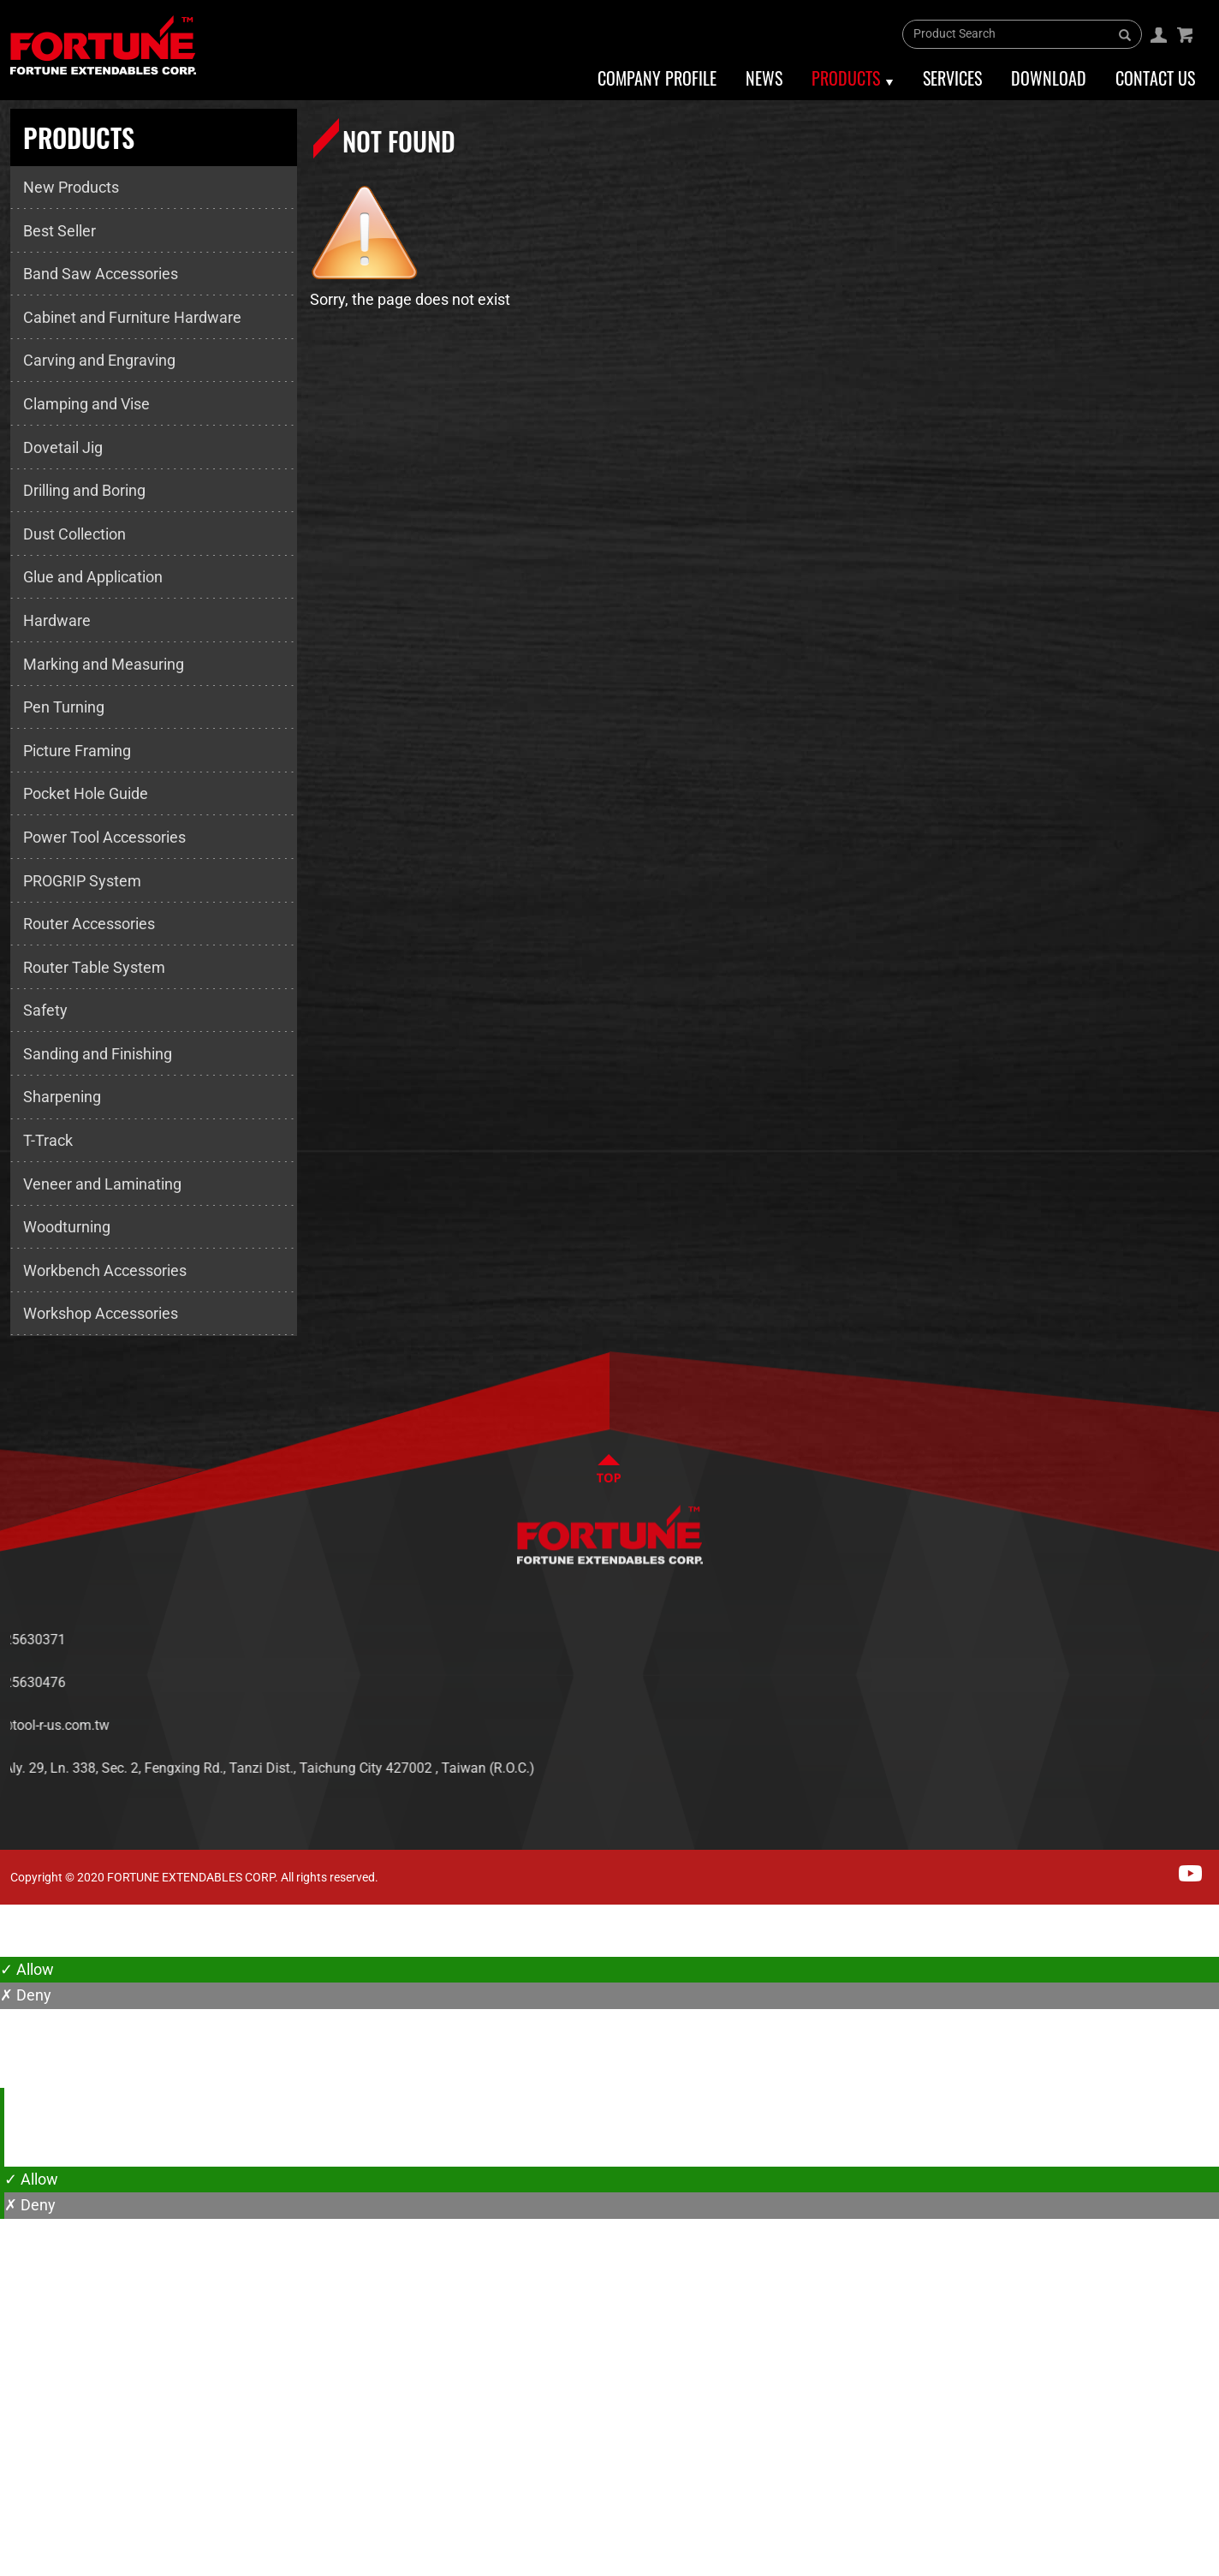 The width and height of the screenshot is (1219, 2576). I want to click on CONTACT US, so click(1091, 1742).